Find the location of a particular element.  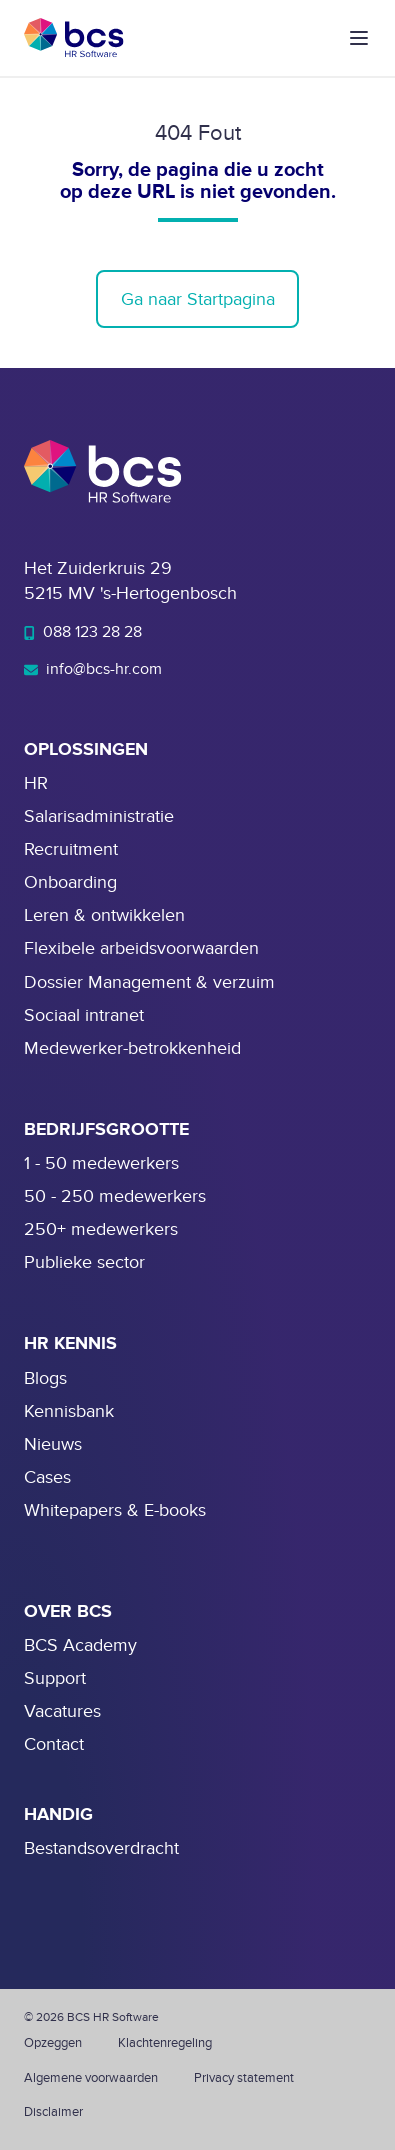

Salarisadministratie is located at coordinates (99, 816).